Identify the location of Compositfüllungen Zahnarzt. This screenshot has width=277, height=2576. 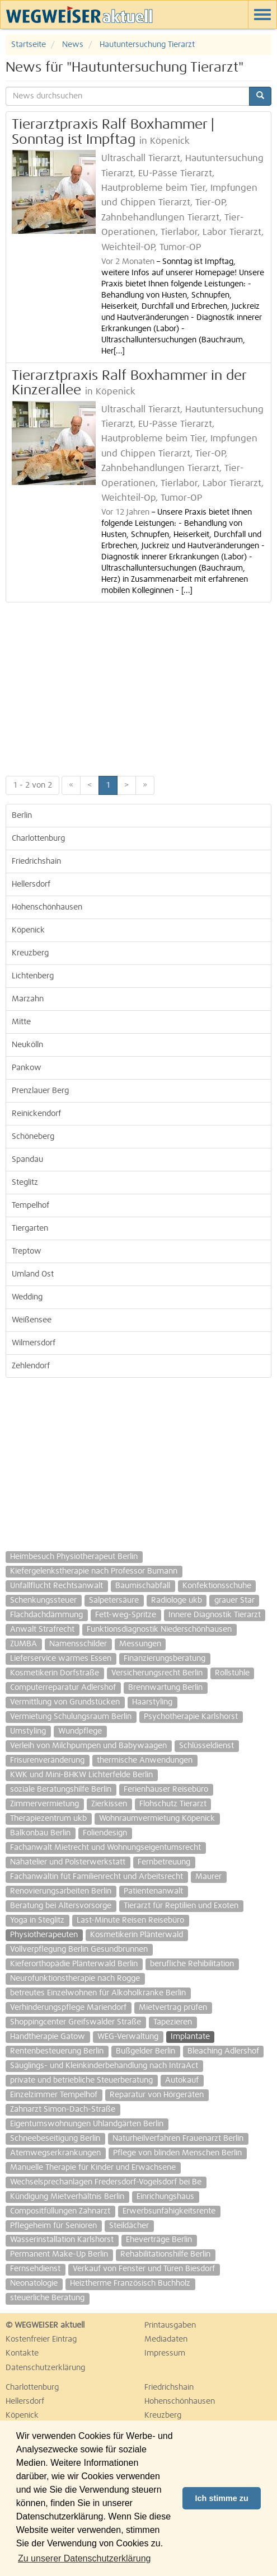
(60, 2211).